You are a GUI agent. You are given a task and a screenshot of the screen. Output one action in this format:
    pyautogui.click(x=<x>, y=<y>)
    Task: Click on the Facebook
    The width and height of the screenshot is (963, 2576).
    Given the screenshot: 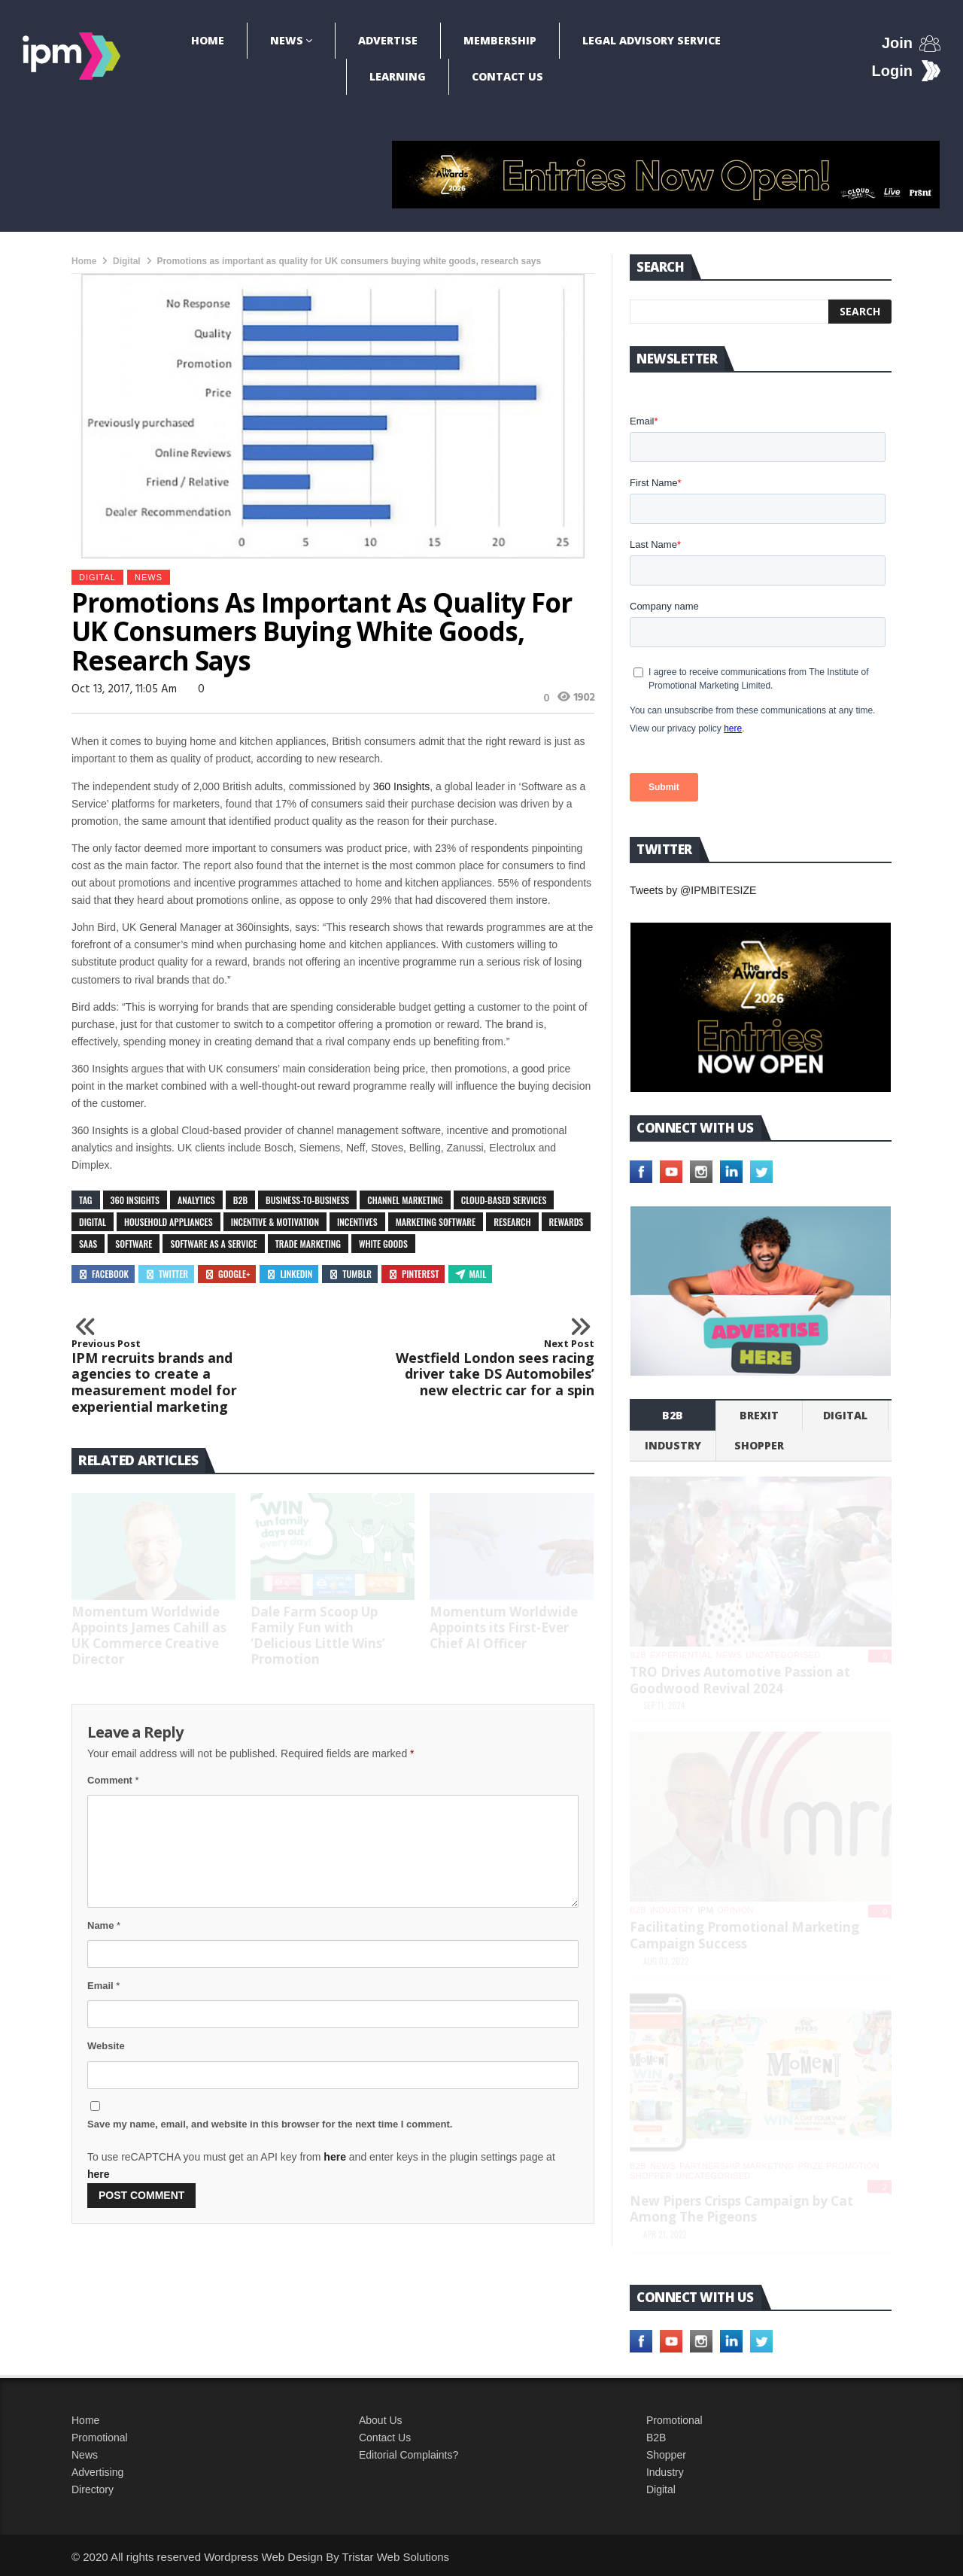 What is the action you would take?
    pyautogui.click(x=103, y=1273)
    